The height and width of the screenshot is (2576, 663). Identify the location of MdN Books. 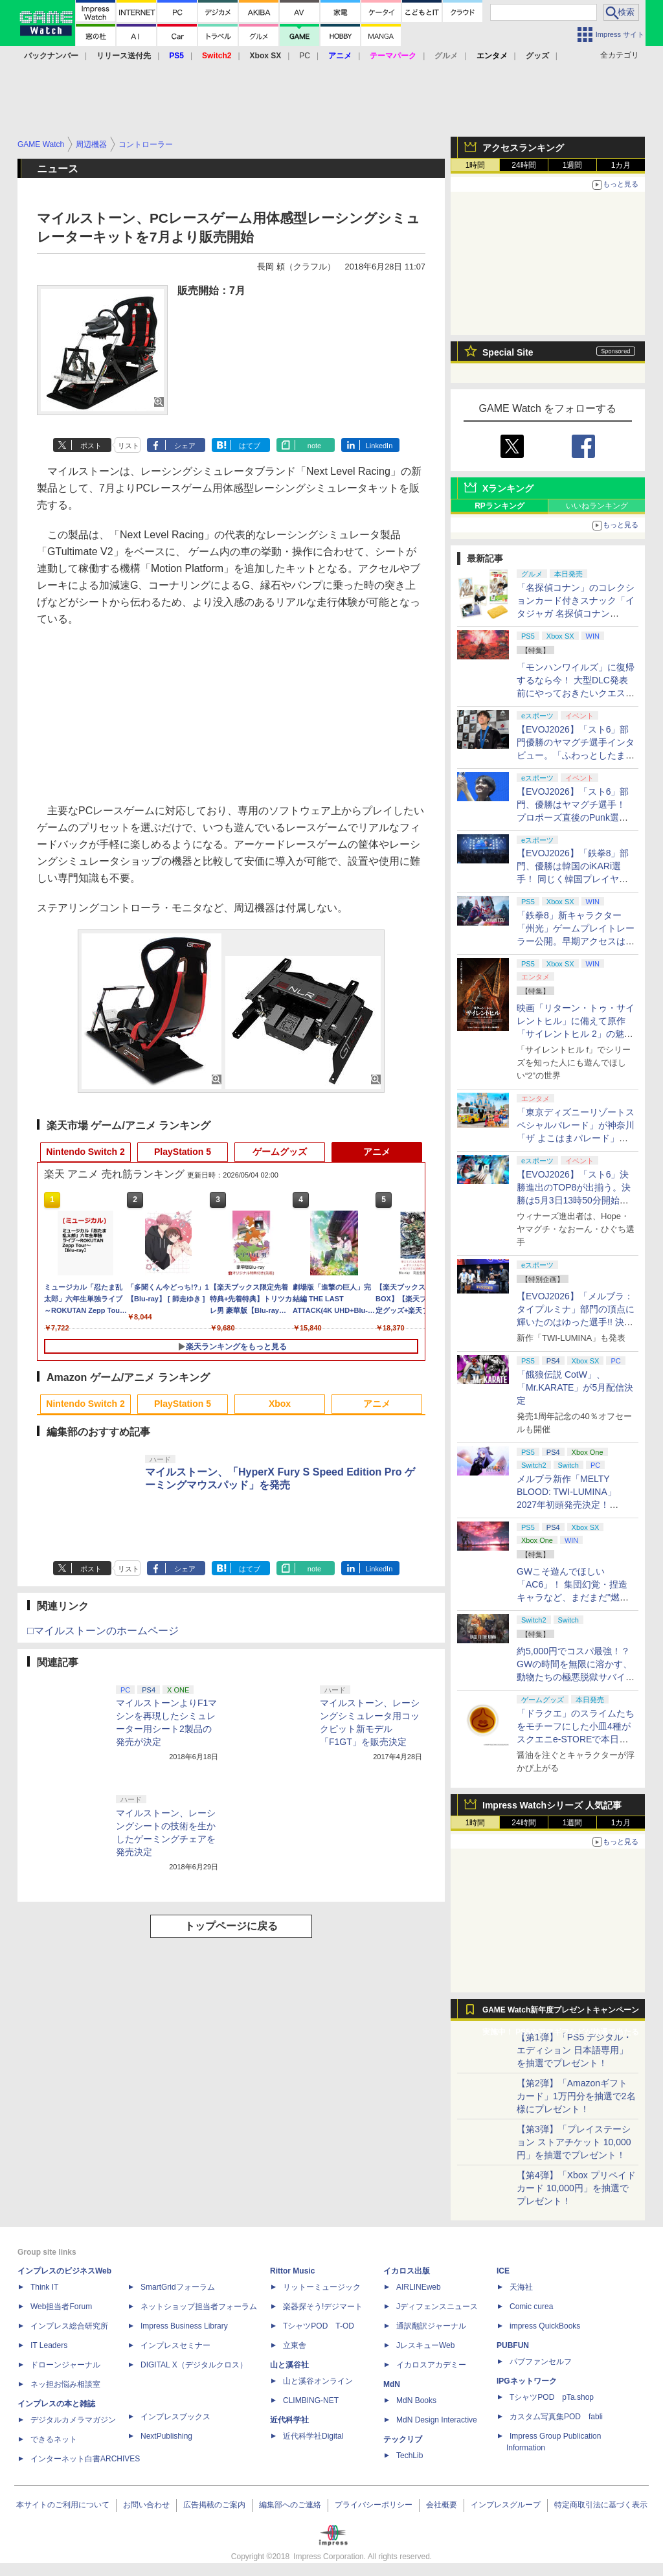
(416, 2400).